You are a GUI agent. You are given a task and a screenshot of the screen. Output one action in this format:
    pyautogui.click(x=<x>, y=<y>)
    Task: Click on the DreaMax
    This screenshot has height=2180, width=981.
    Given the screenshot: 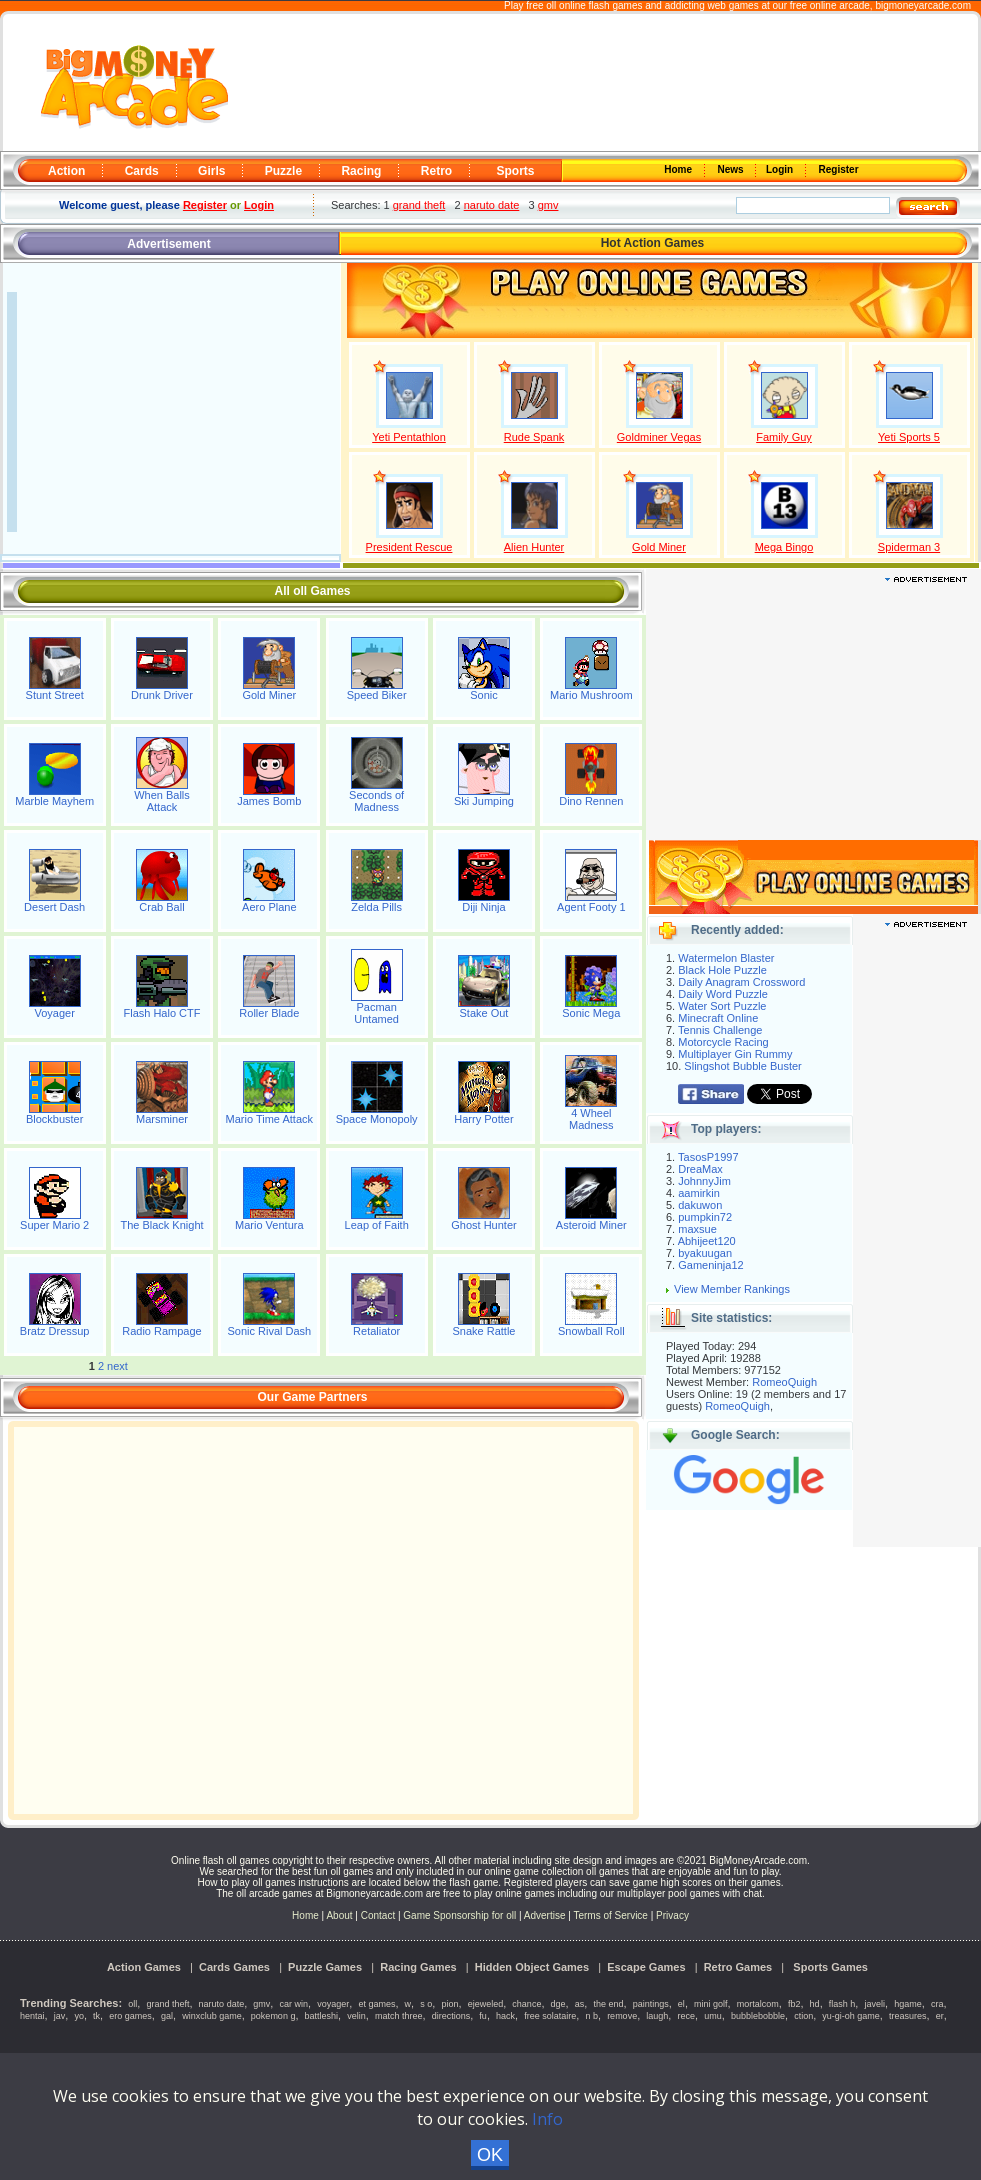 What is the action you would take?
    pyautogui.click(x=700, y=1169)
    